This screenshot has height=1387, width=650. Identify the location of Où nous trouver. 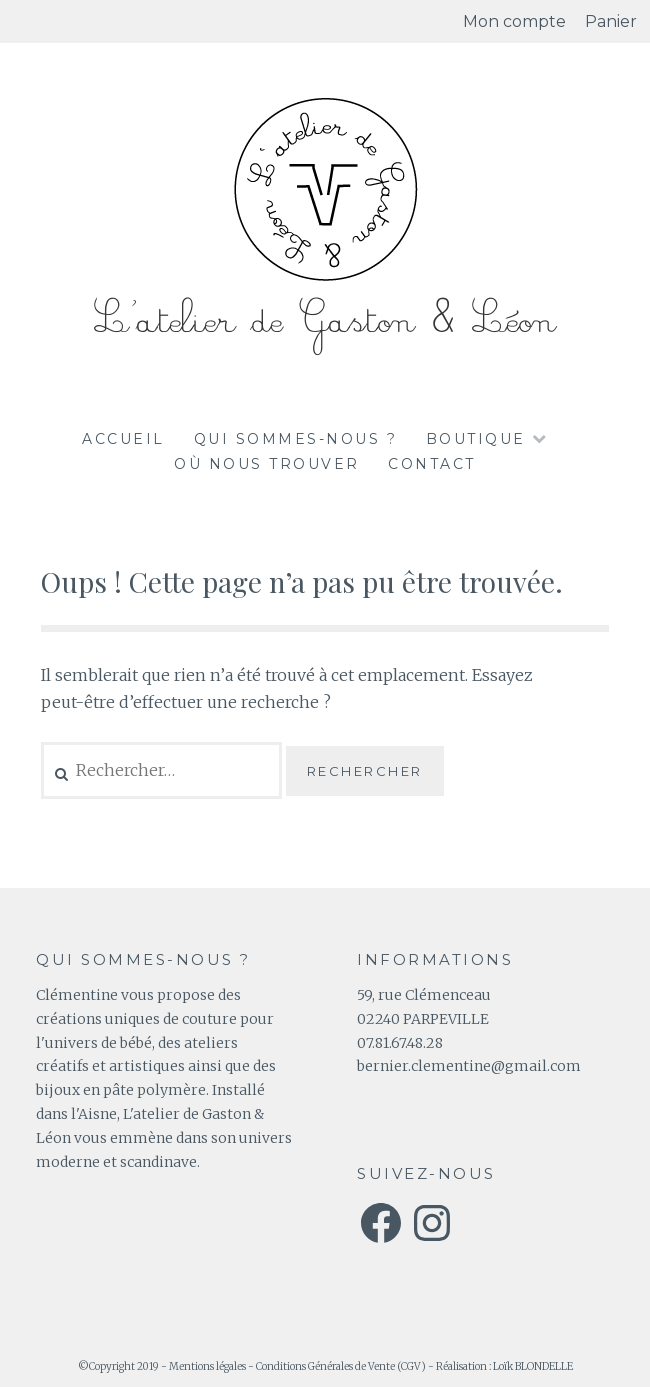
(267, 464).